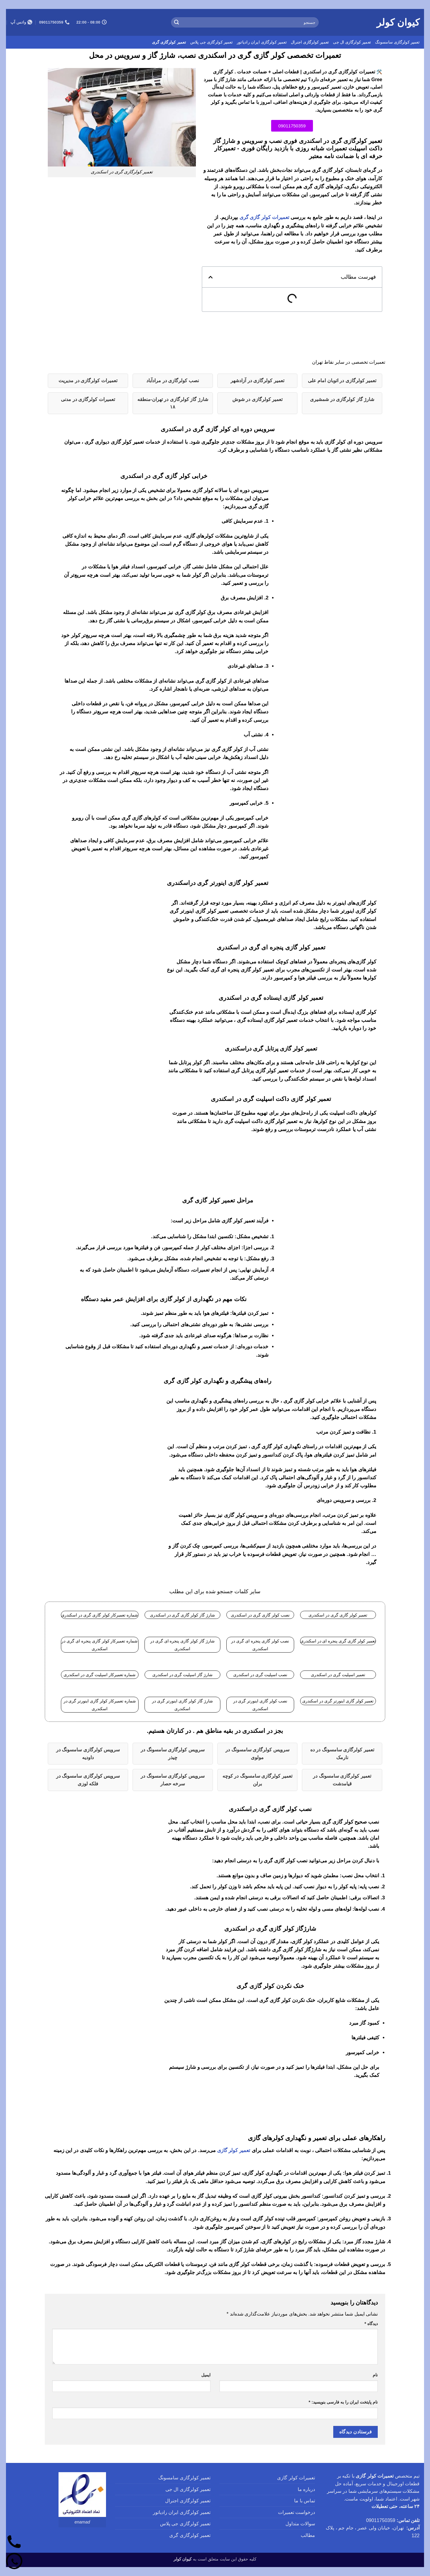  I want to click on تعمیر کولرگازی در آزادشهر, so click(257, 380).